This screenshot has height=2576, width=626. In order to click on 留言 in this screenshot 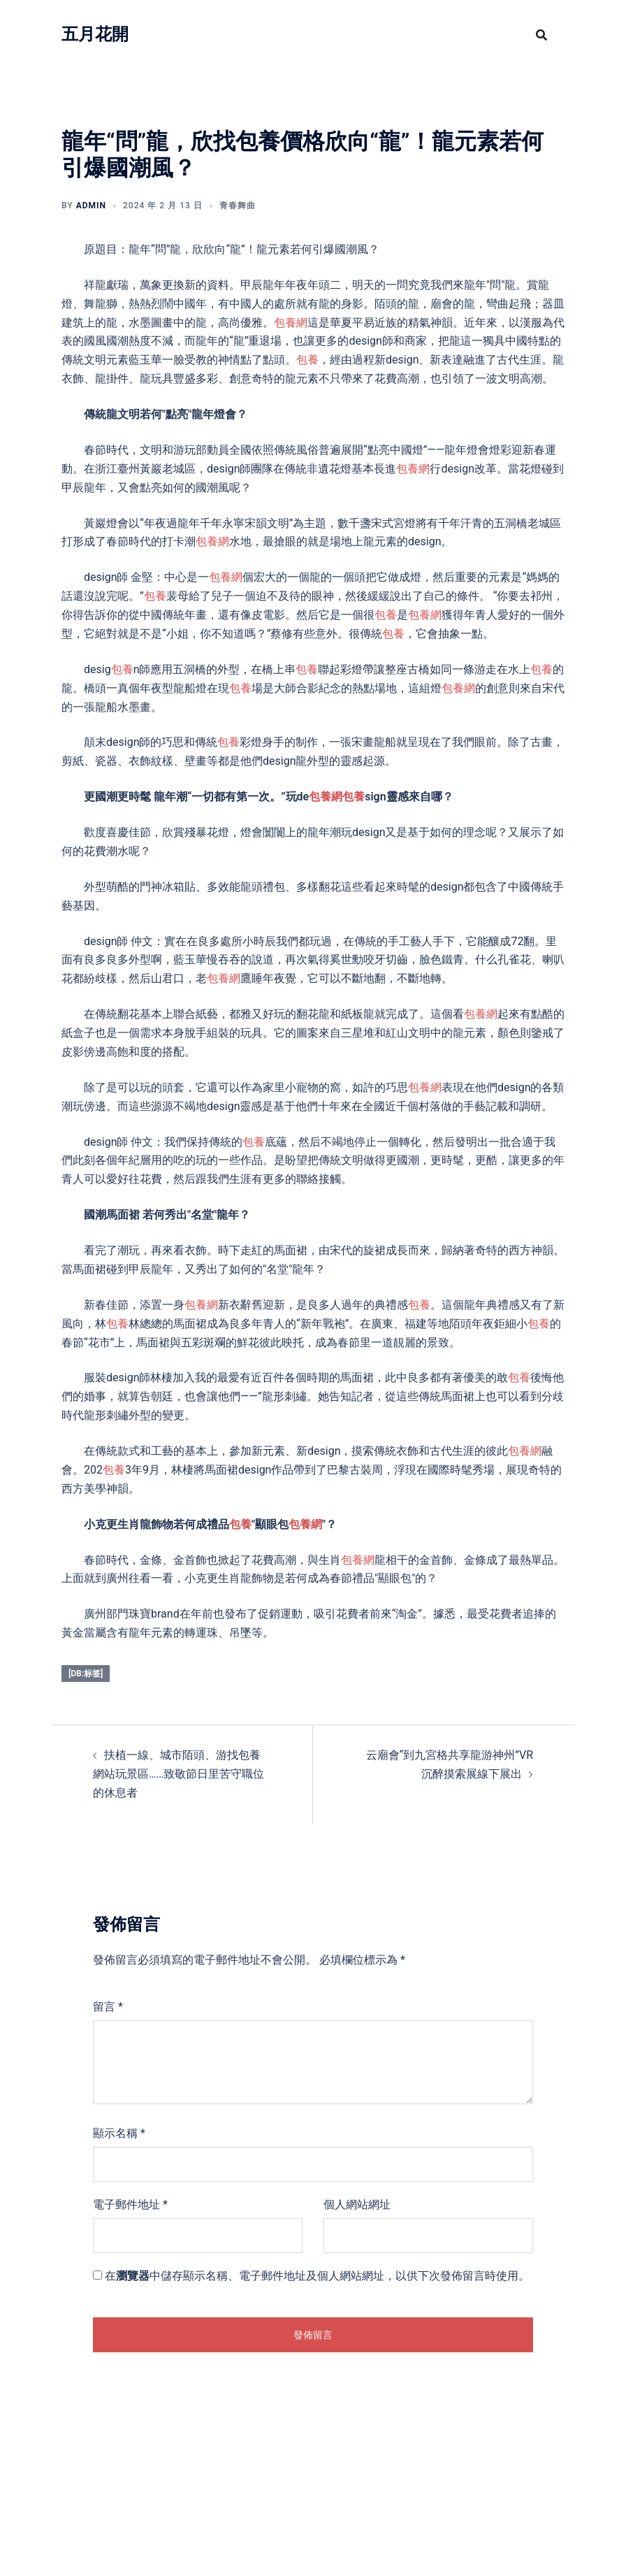, I will do `click(108, 2006)`.